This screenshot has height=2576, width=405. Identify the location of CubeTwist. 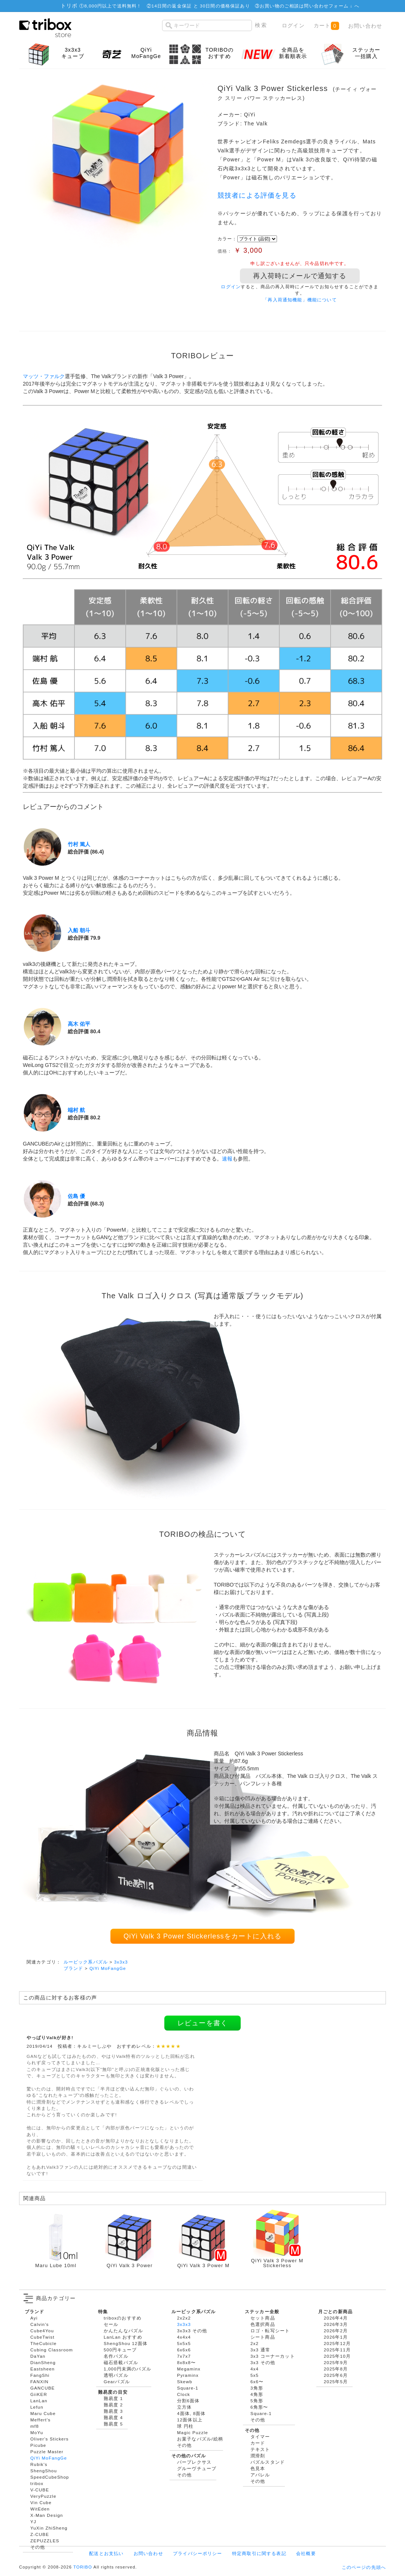
(42, 2337).